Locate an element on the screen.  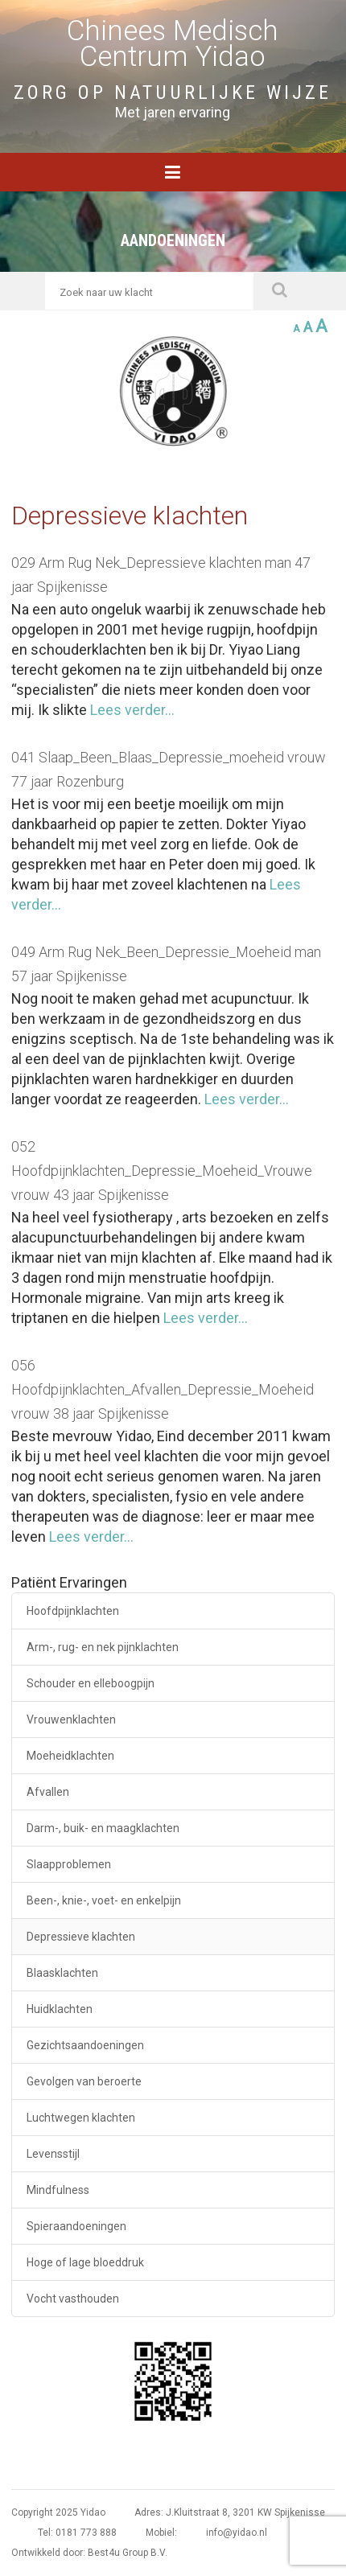
Levensstijl is located at coordinates (53, 2153).